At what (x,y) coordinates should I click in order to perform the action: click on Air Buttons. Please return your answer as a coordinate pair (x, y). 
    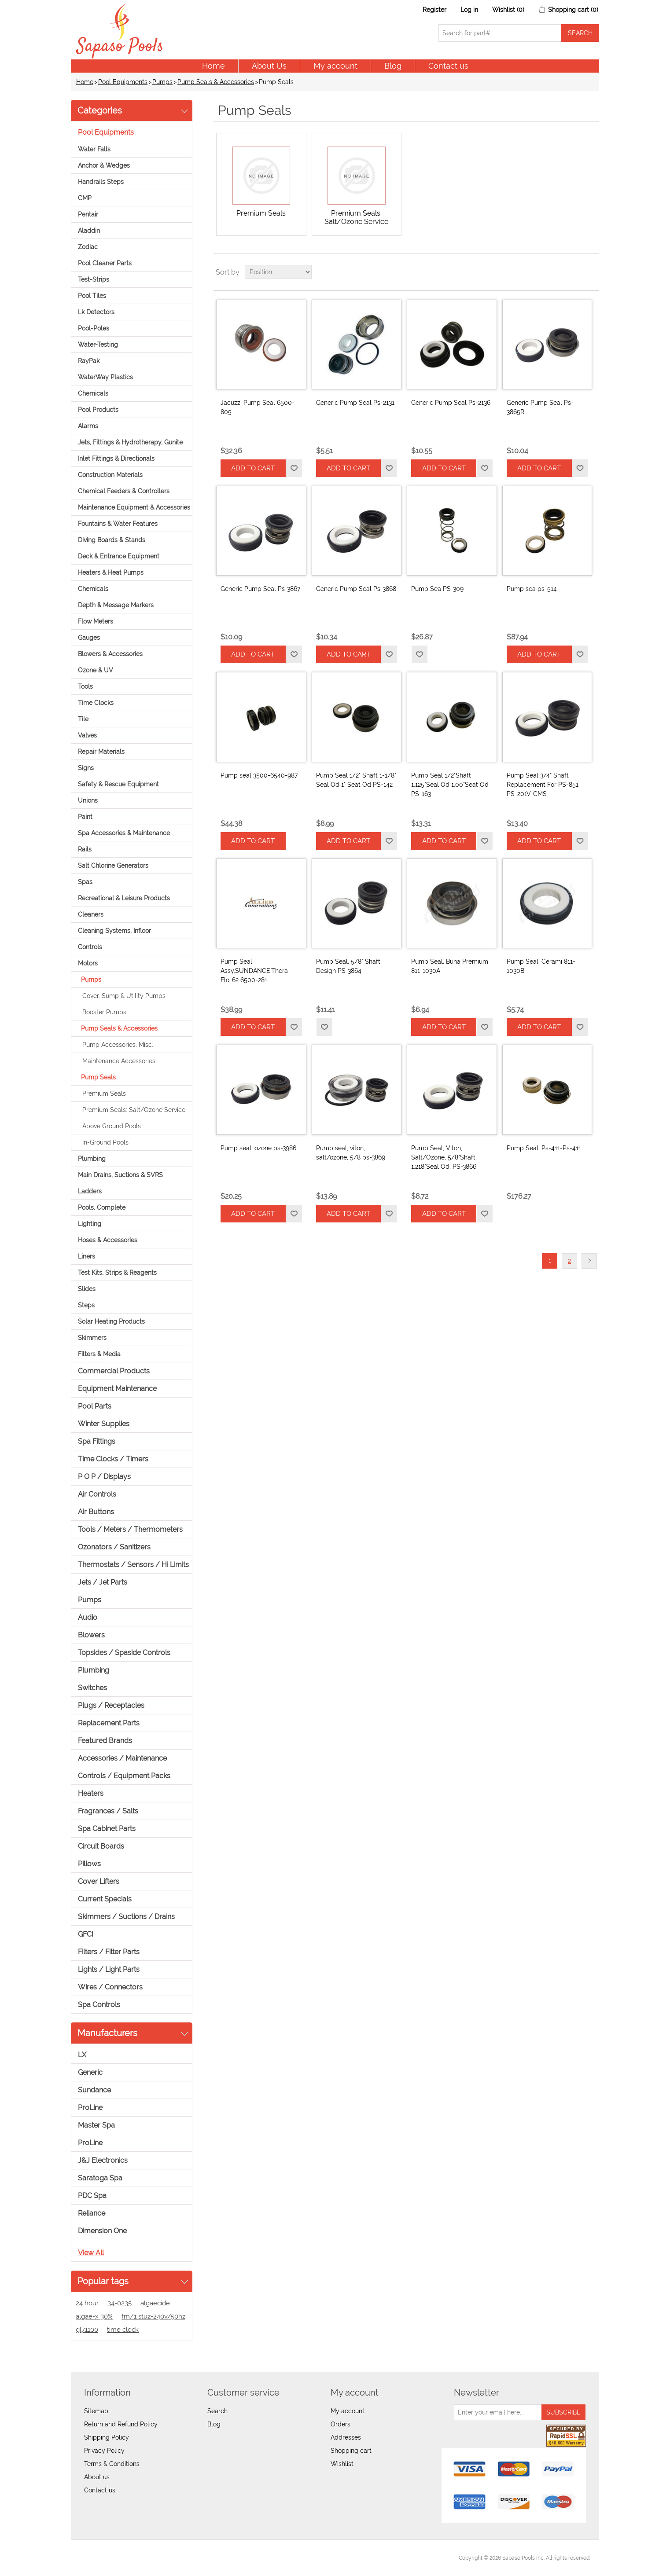
    Looking at the image, I should click on (96, 1512).